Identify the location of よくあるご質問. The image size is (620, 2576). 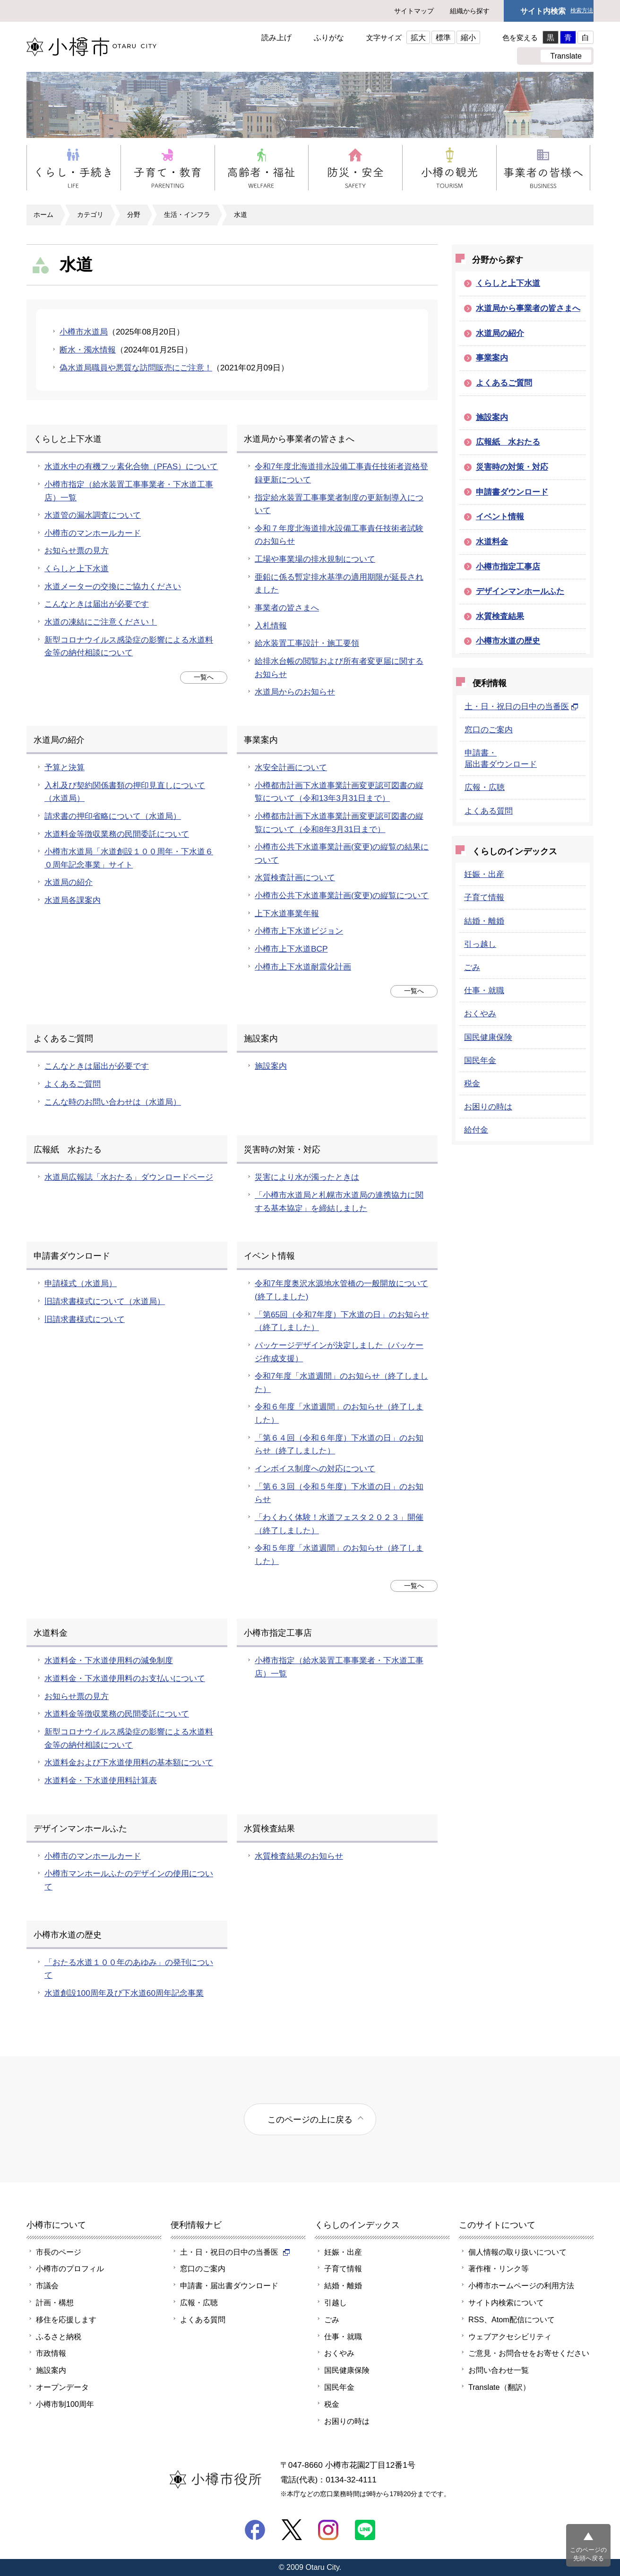
(72, 1084).